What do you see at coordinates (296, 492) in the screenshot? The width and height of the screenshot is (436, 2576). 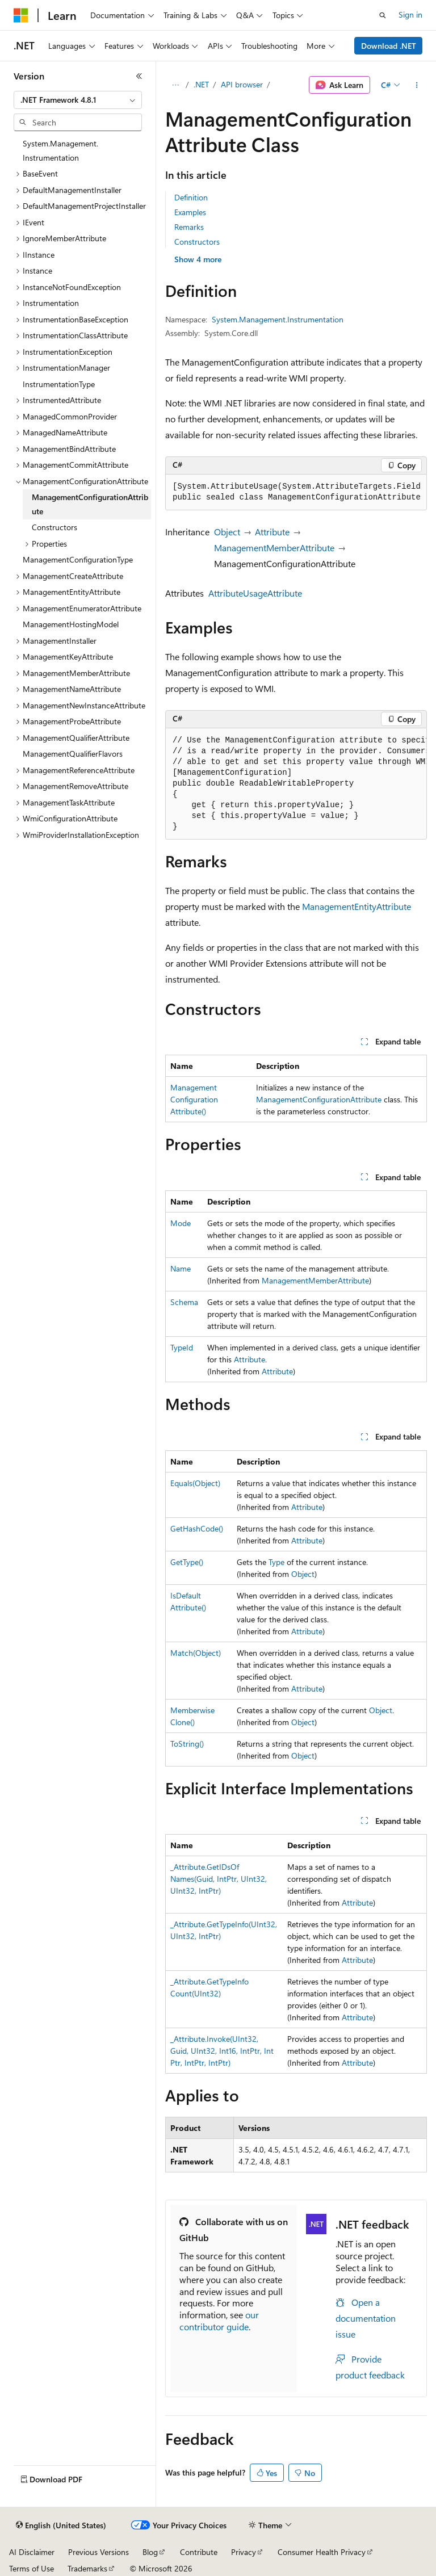 I see `[group]` at bounding box center [296, 492].